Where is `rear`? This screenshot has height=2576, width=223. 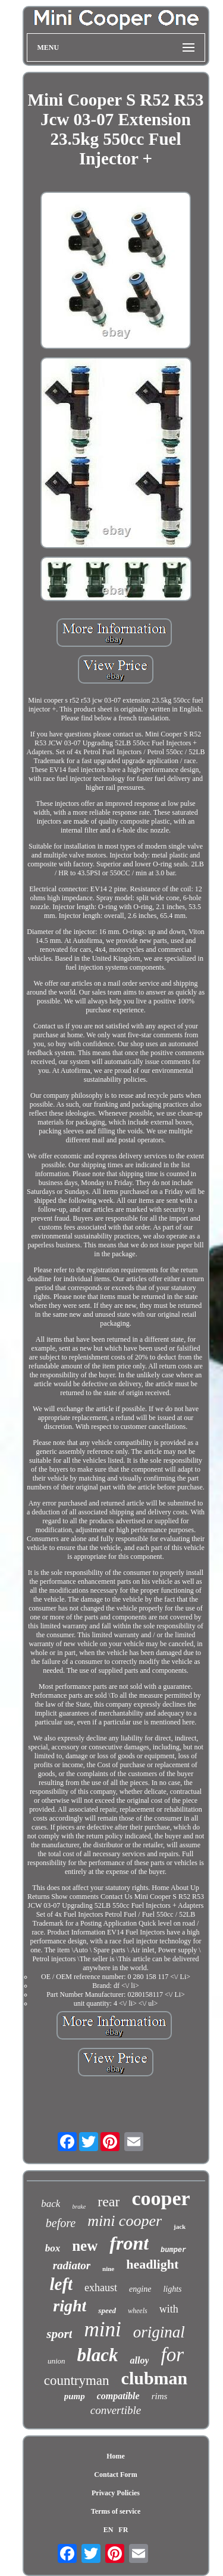 rear is located at coordinates (109, 2201).